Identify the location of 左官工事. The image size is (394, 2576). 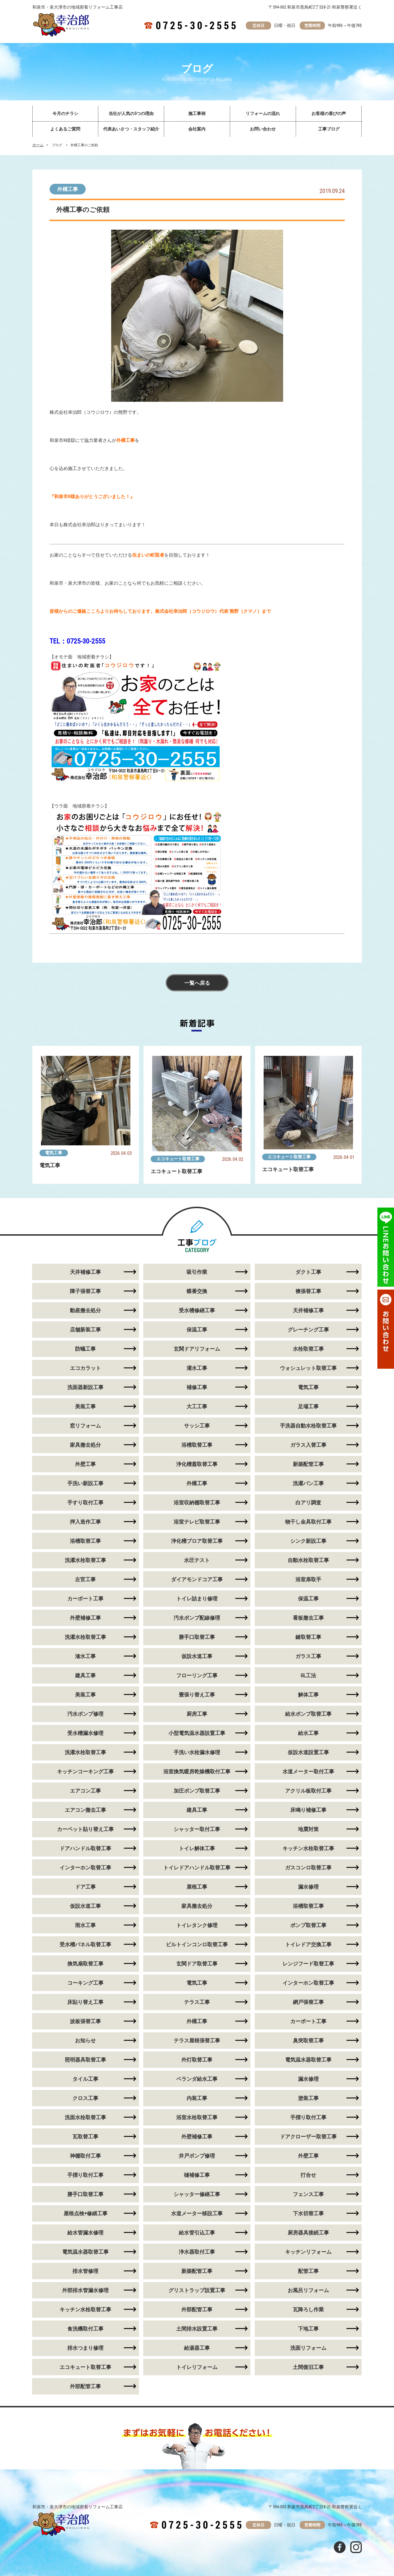
(85, 1579).